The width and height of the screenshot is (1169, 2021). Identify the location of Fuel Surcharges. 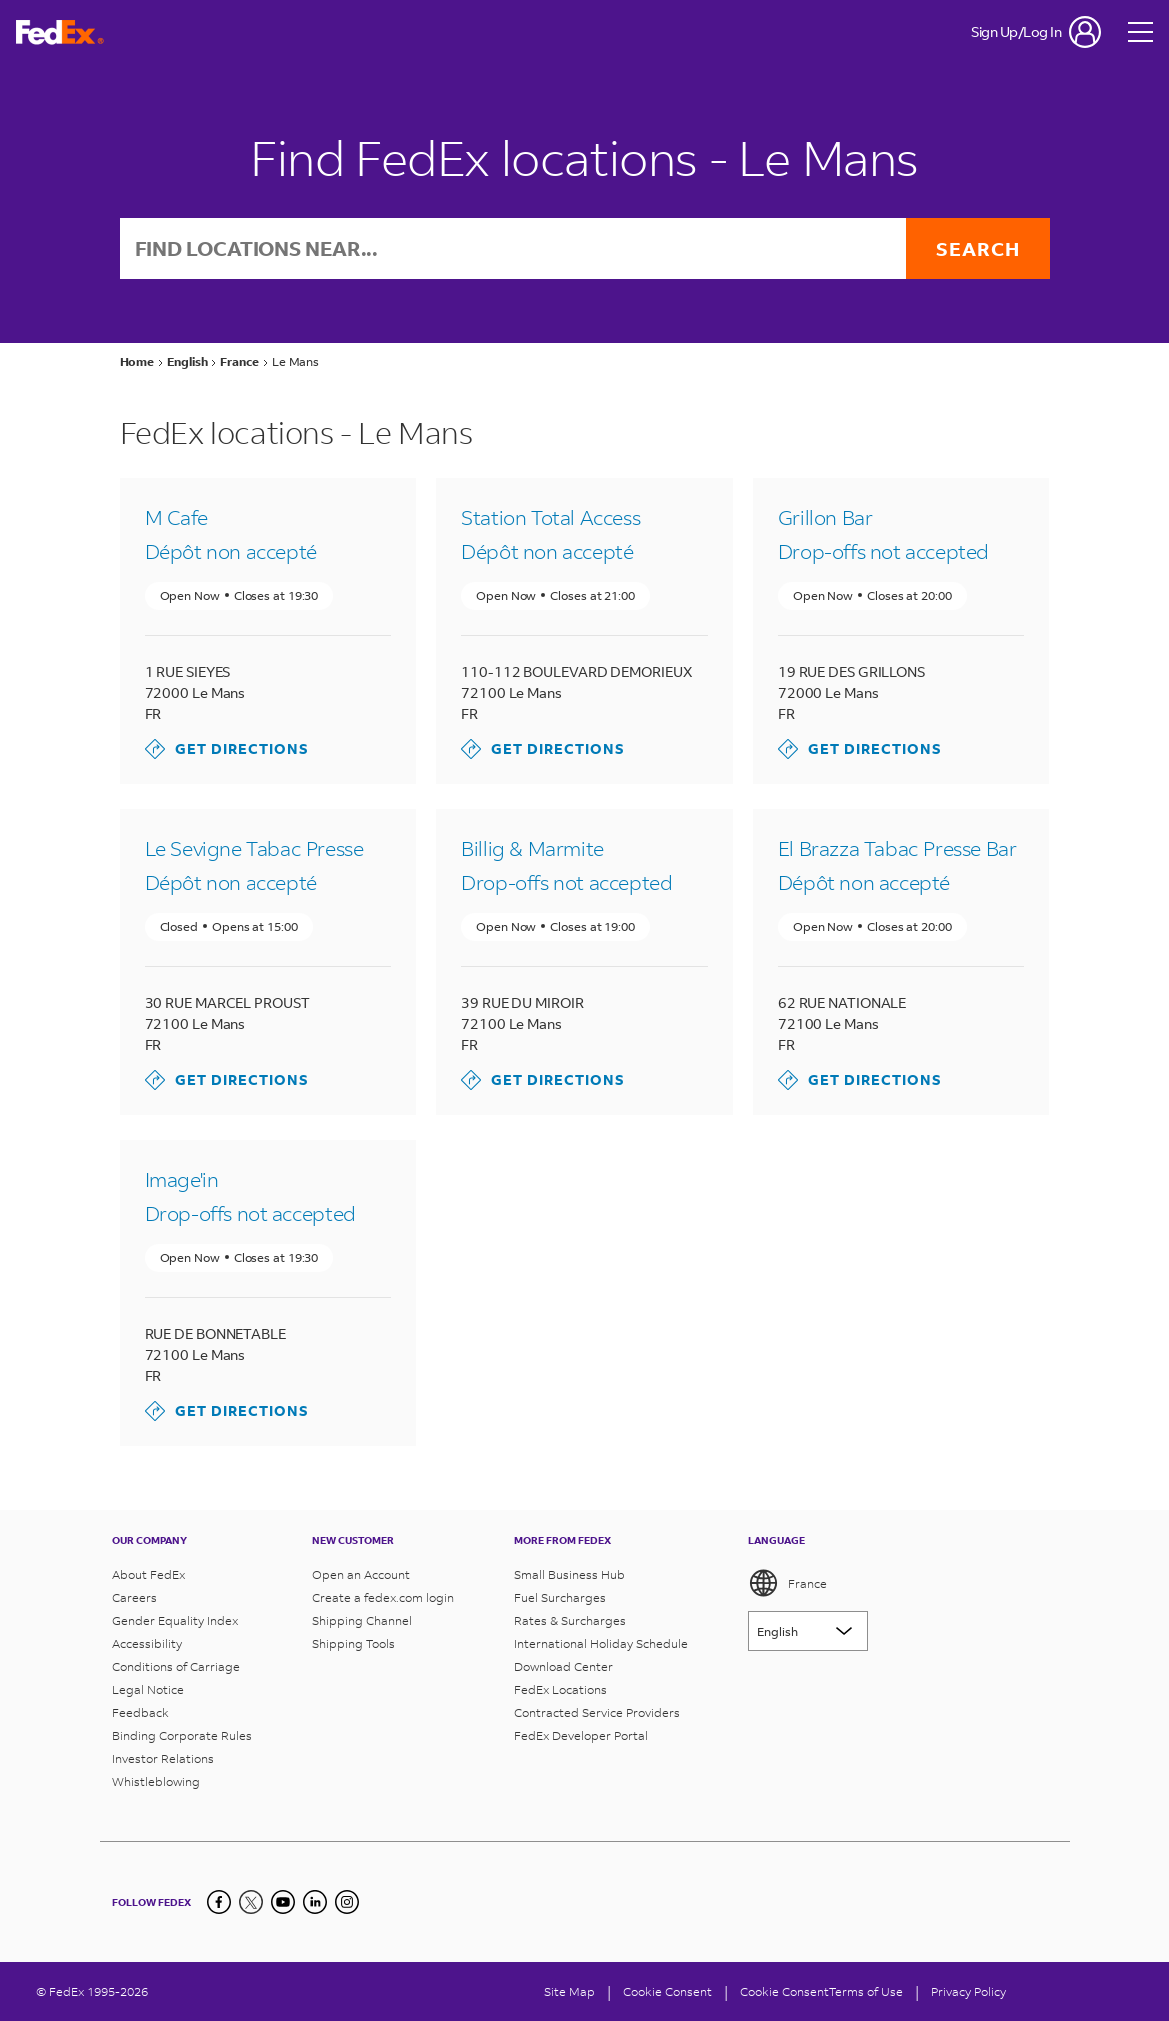
(560, 1597).